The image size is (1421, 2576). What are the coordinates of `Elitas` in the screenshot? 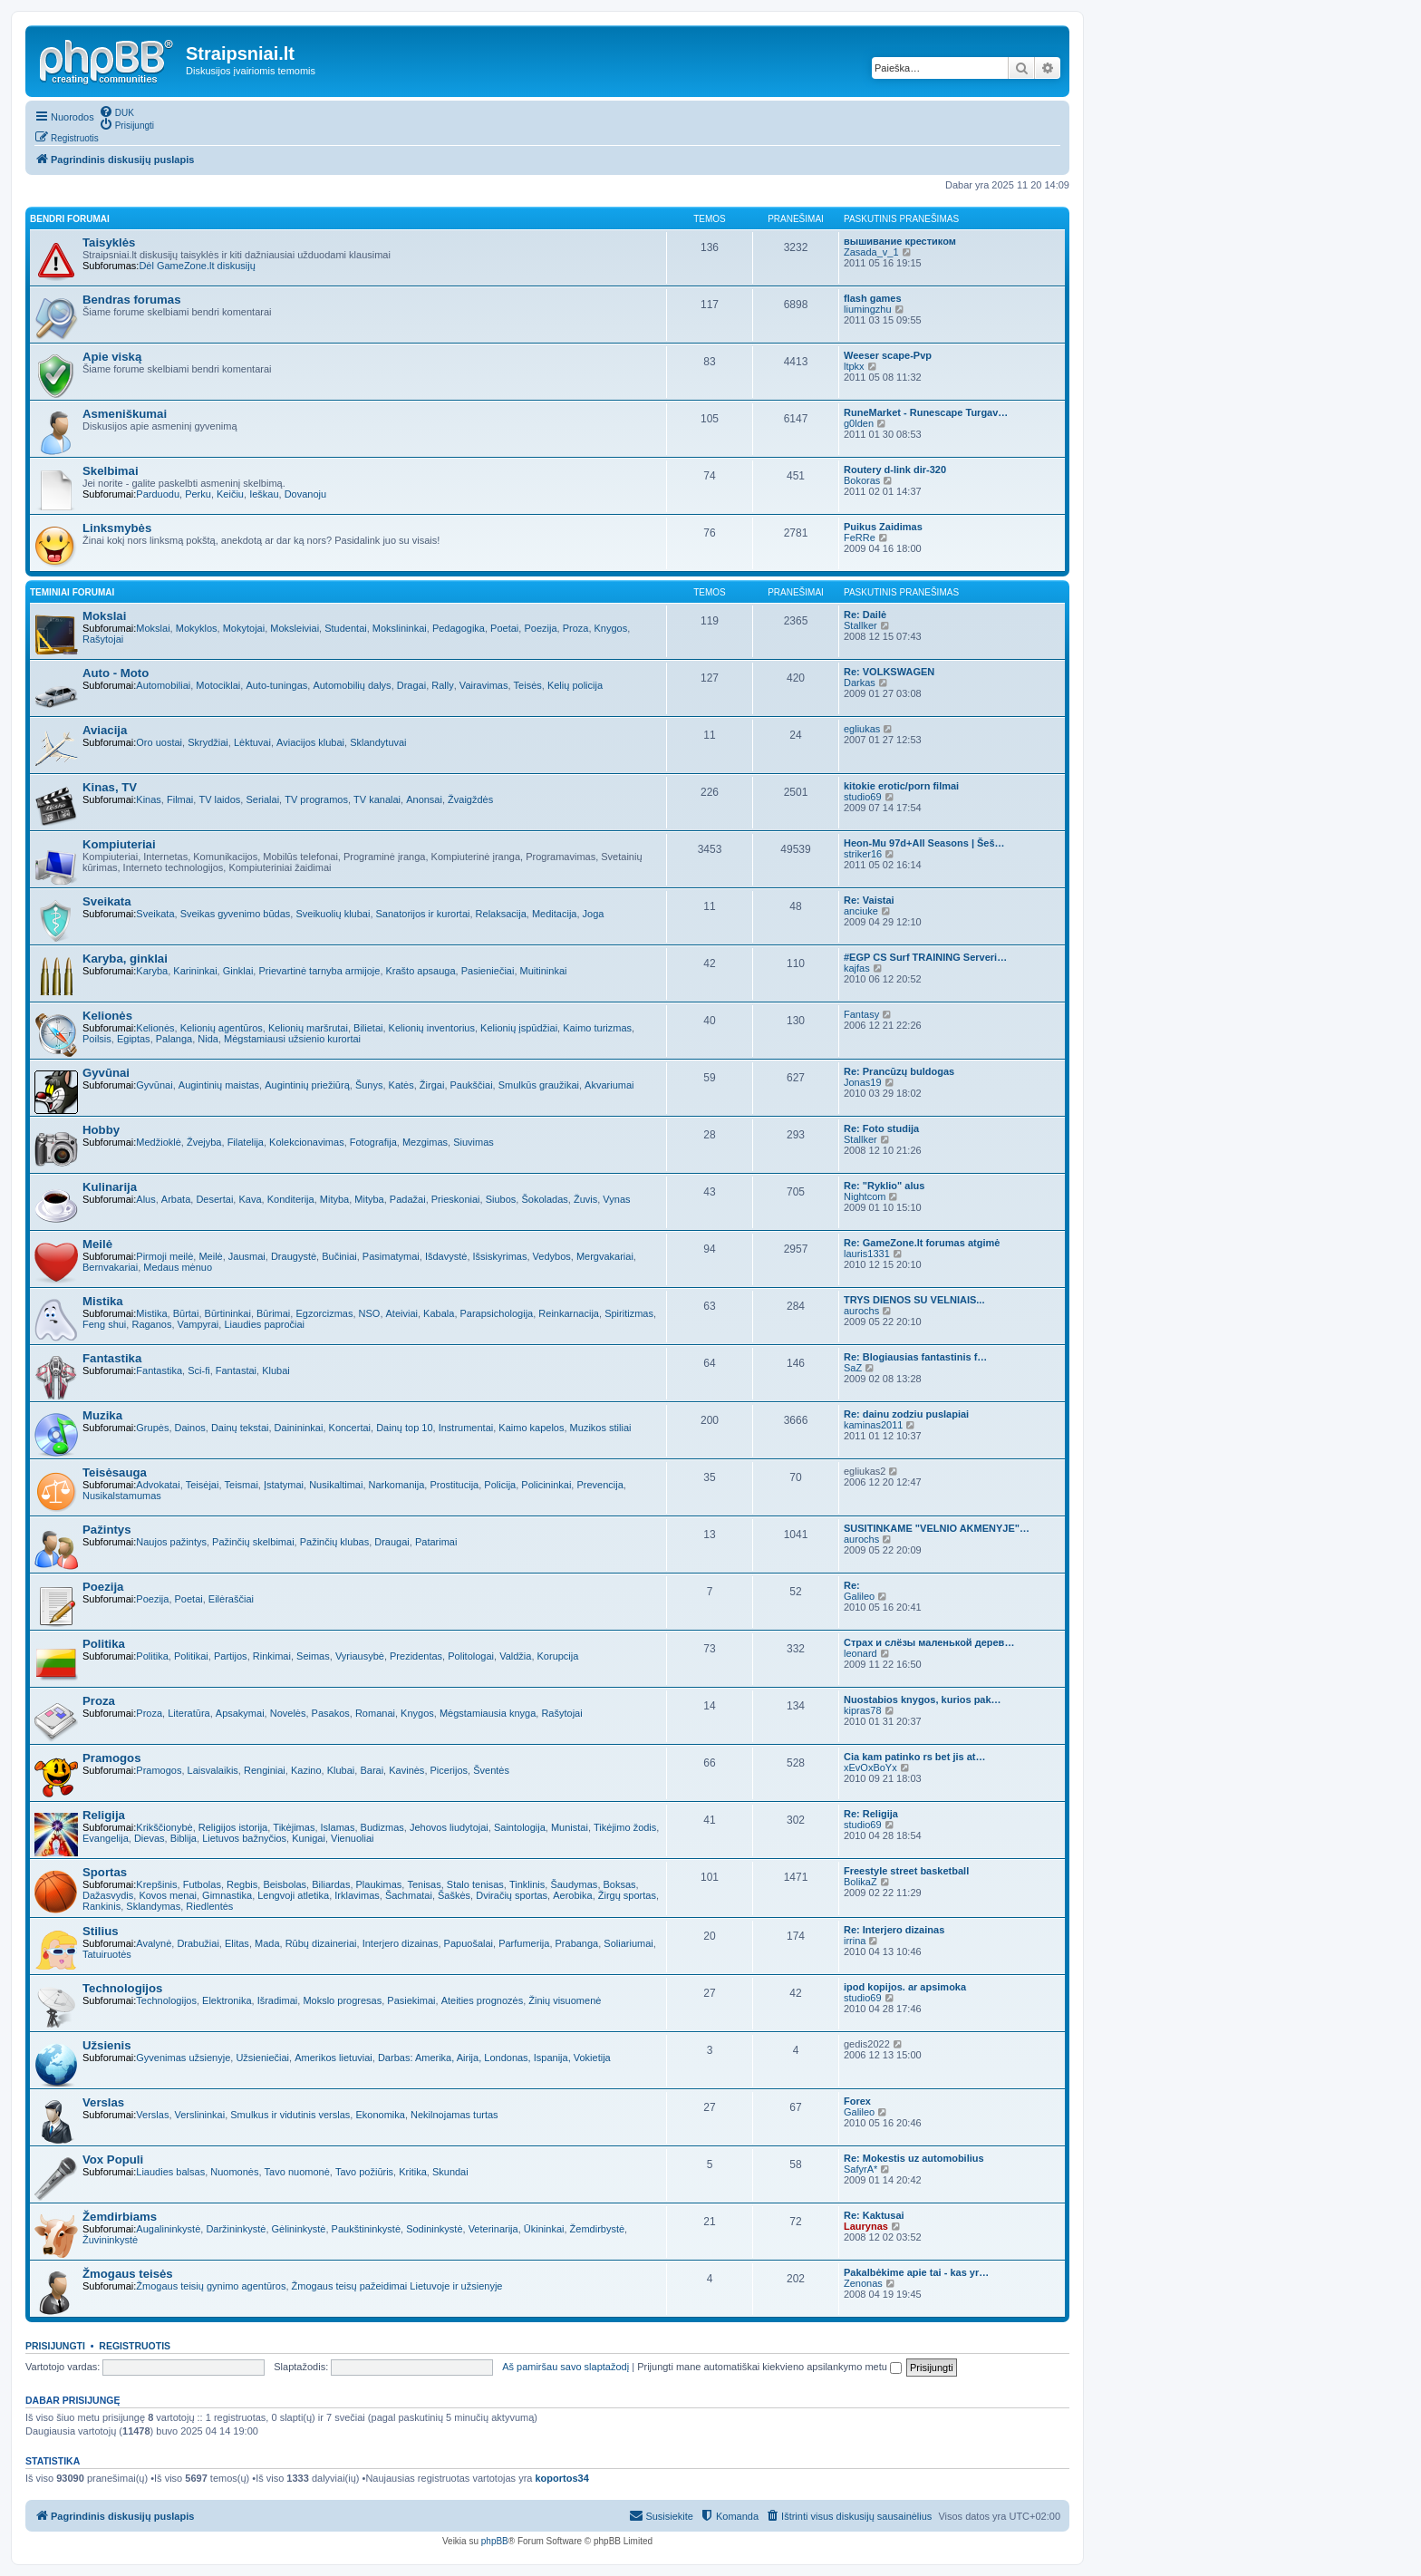 It's located at (237, 1943).